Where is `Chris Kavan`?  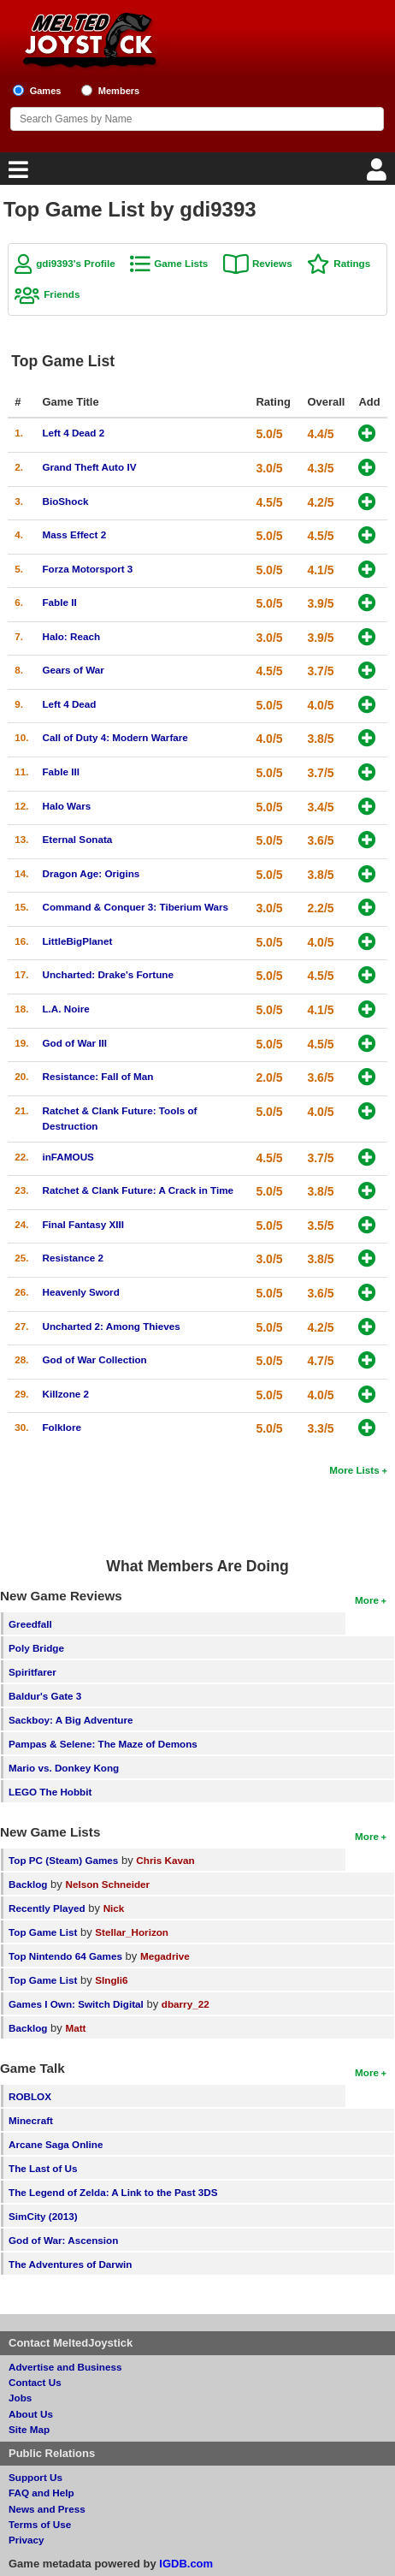 Chris Kavan is located at coordinates (165, 1860).